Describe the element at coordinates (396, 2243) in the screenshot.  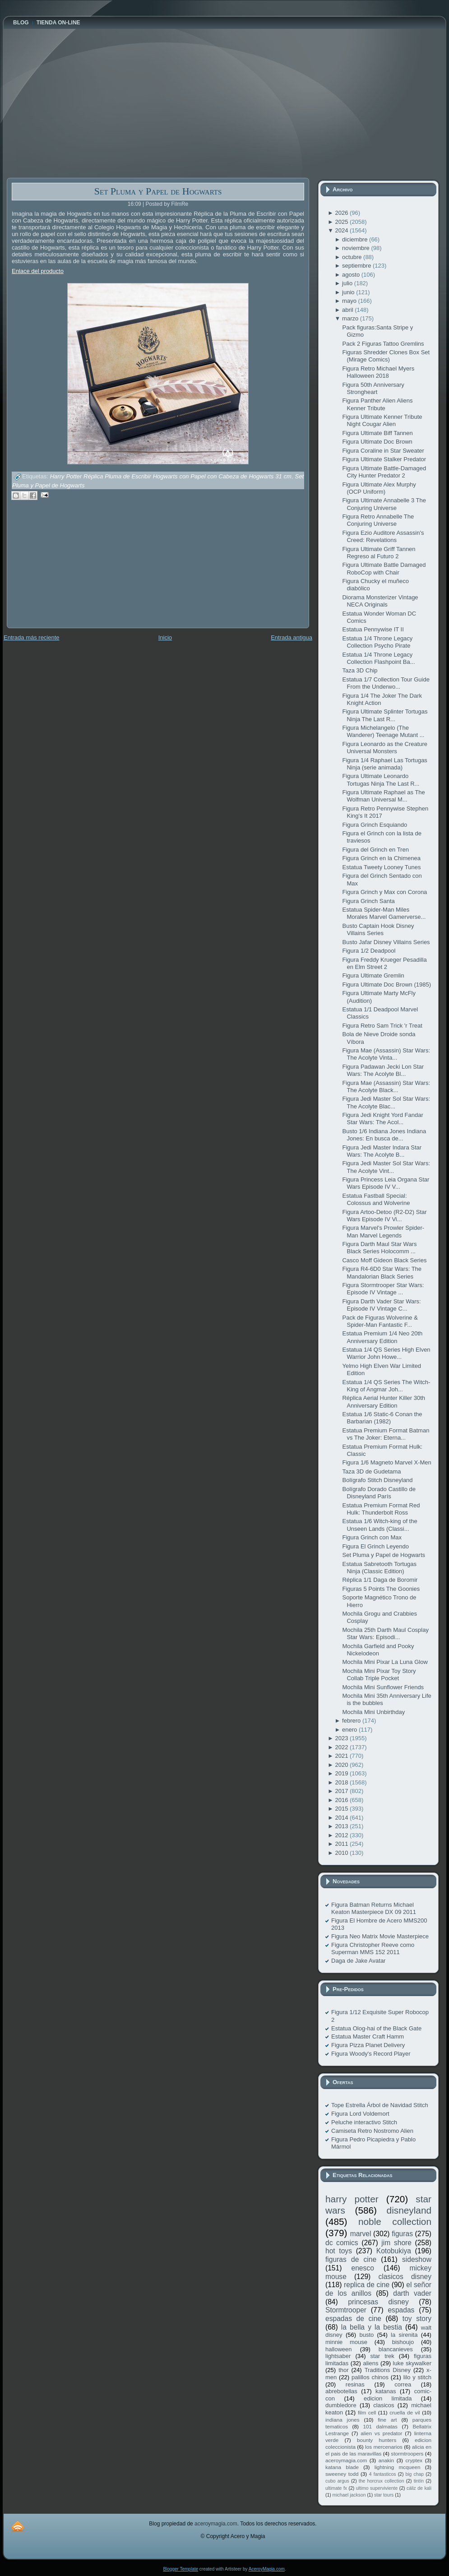
I see `jim shore` at that location.